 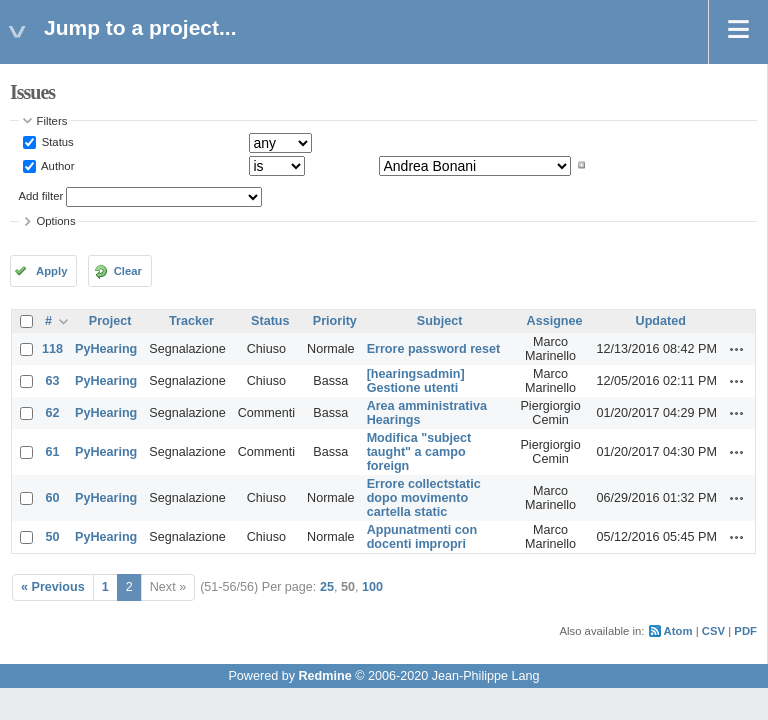 What do you see at coordinates (53, 498) in the screenshot?
I see `60` at bounding box center [53, 498].